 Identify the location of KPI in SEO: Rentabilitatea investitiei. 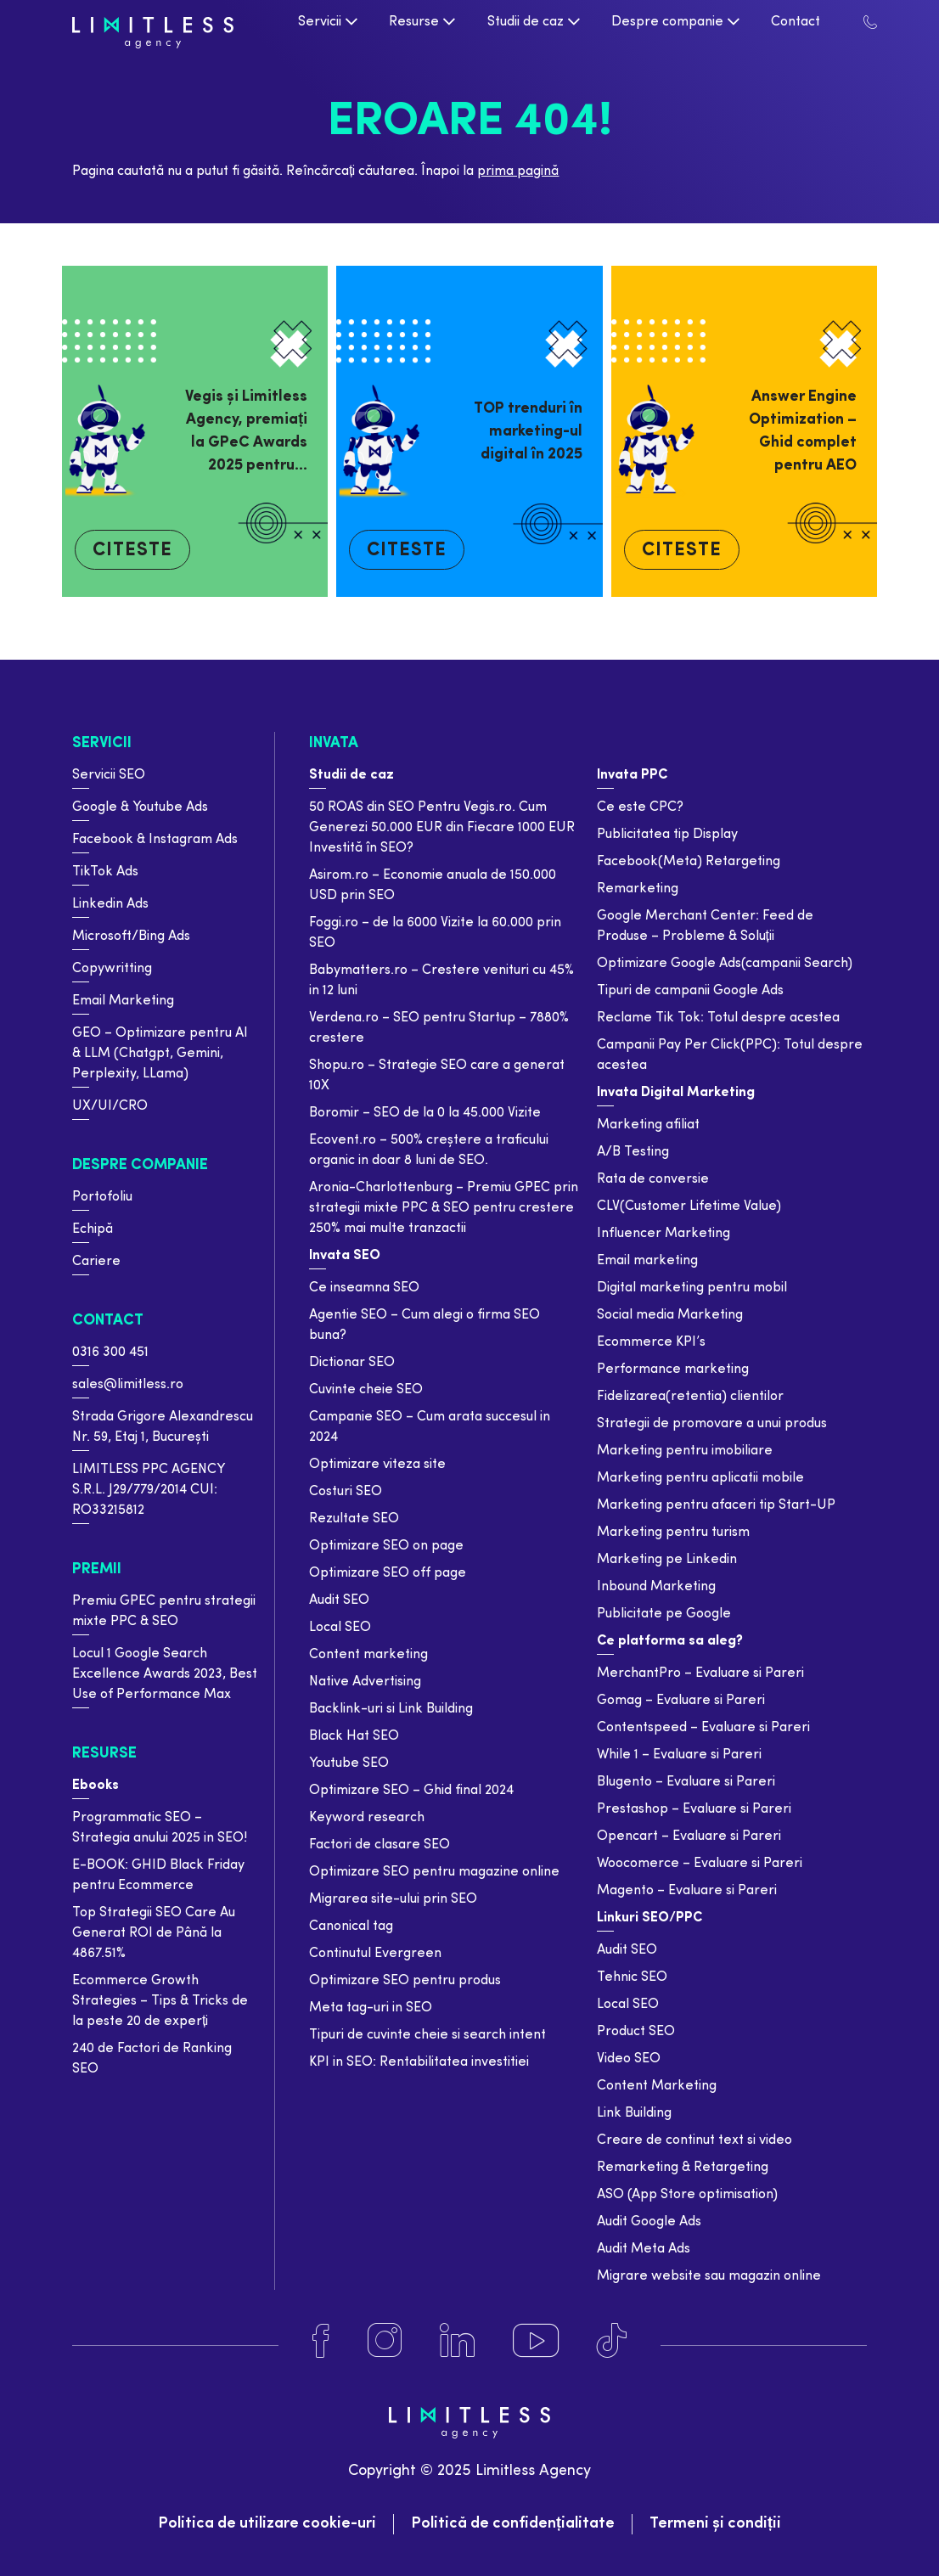
(419, 2062).